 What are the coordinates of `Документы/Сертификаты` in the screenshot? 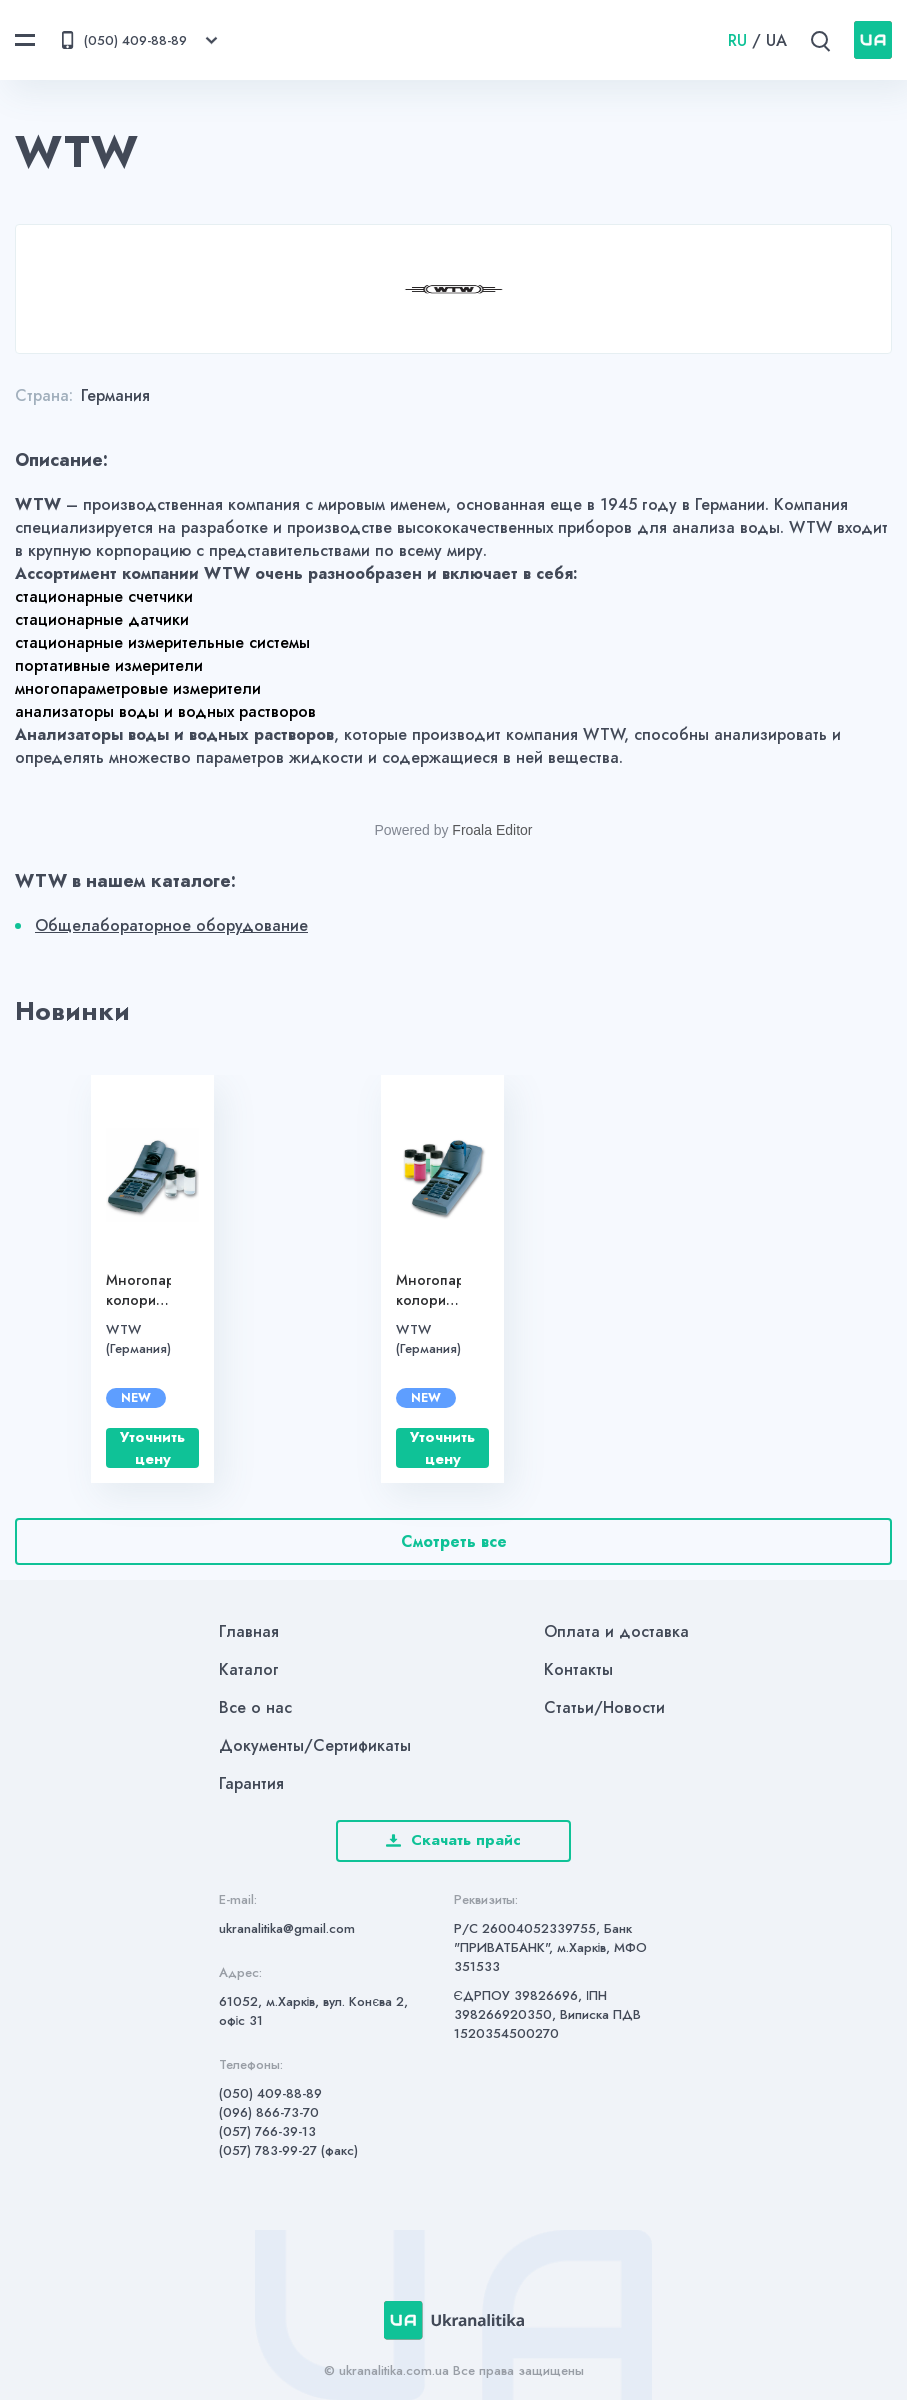 It's located at (315, 1745).